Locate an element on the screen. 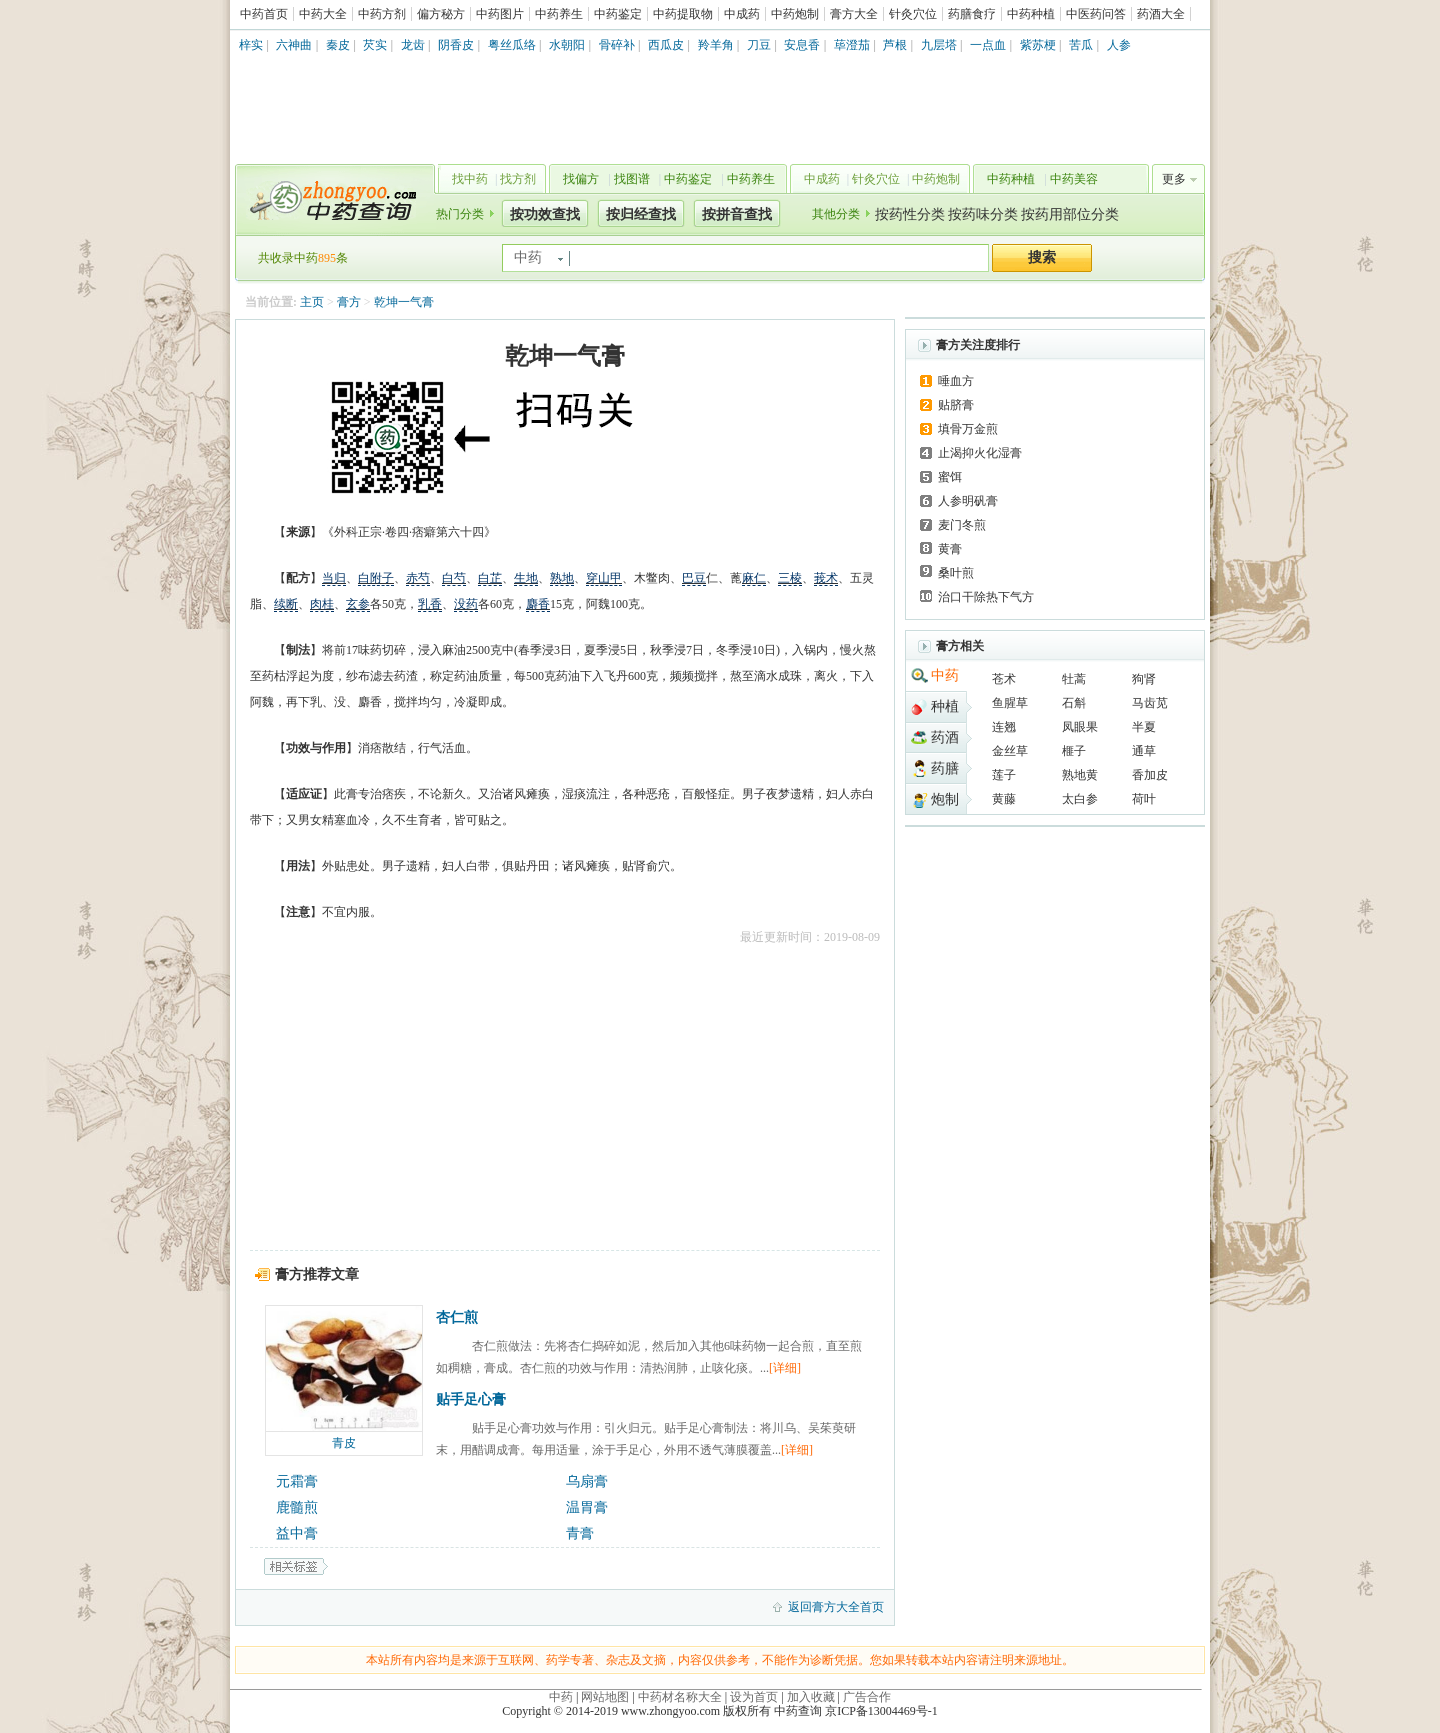  药酒大全 is located at coordinates (1161, 14).